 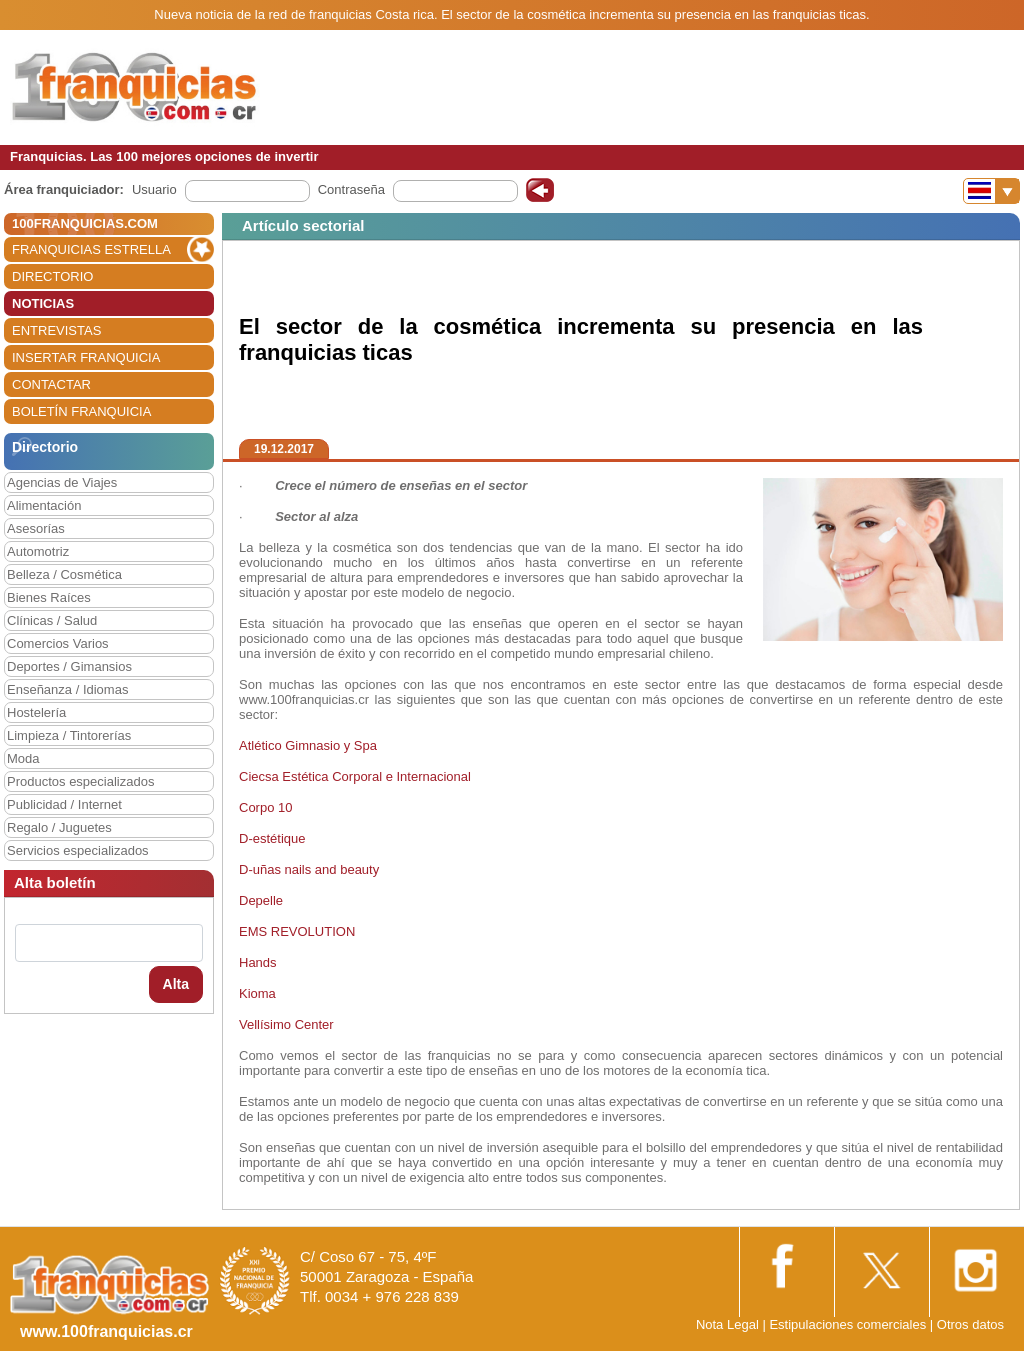 I want to click on FRANQUICIAS ESTRELLA, so click(x=91, y=249).